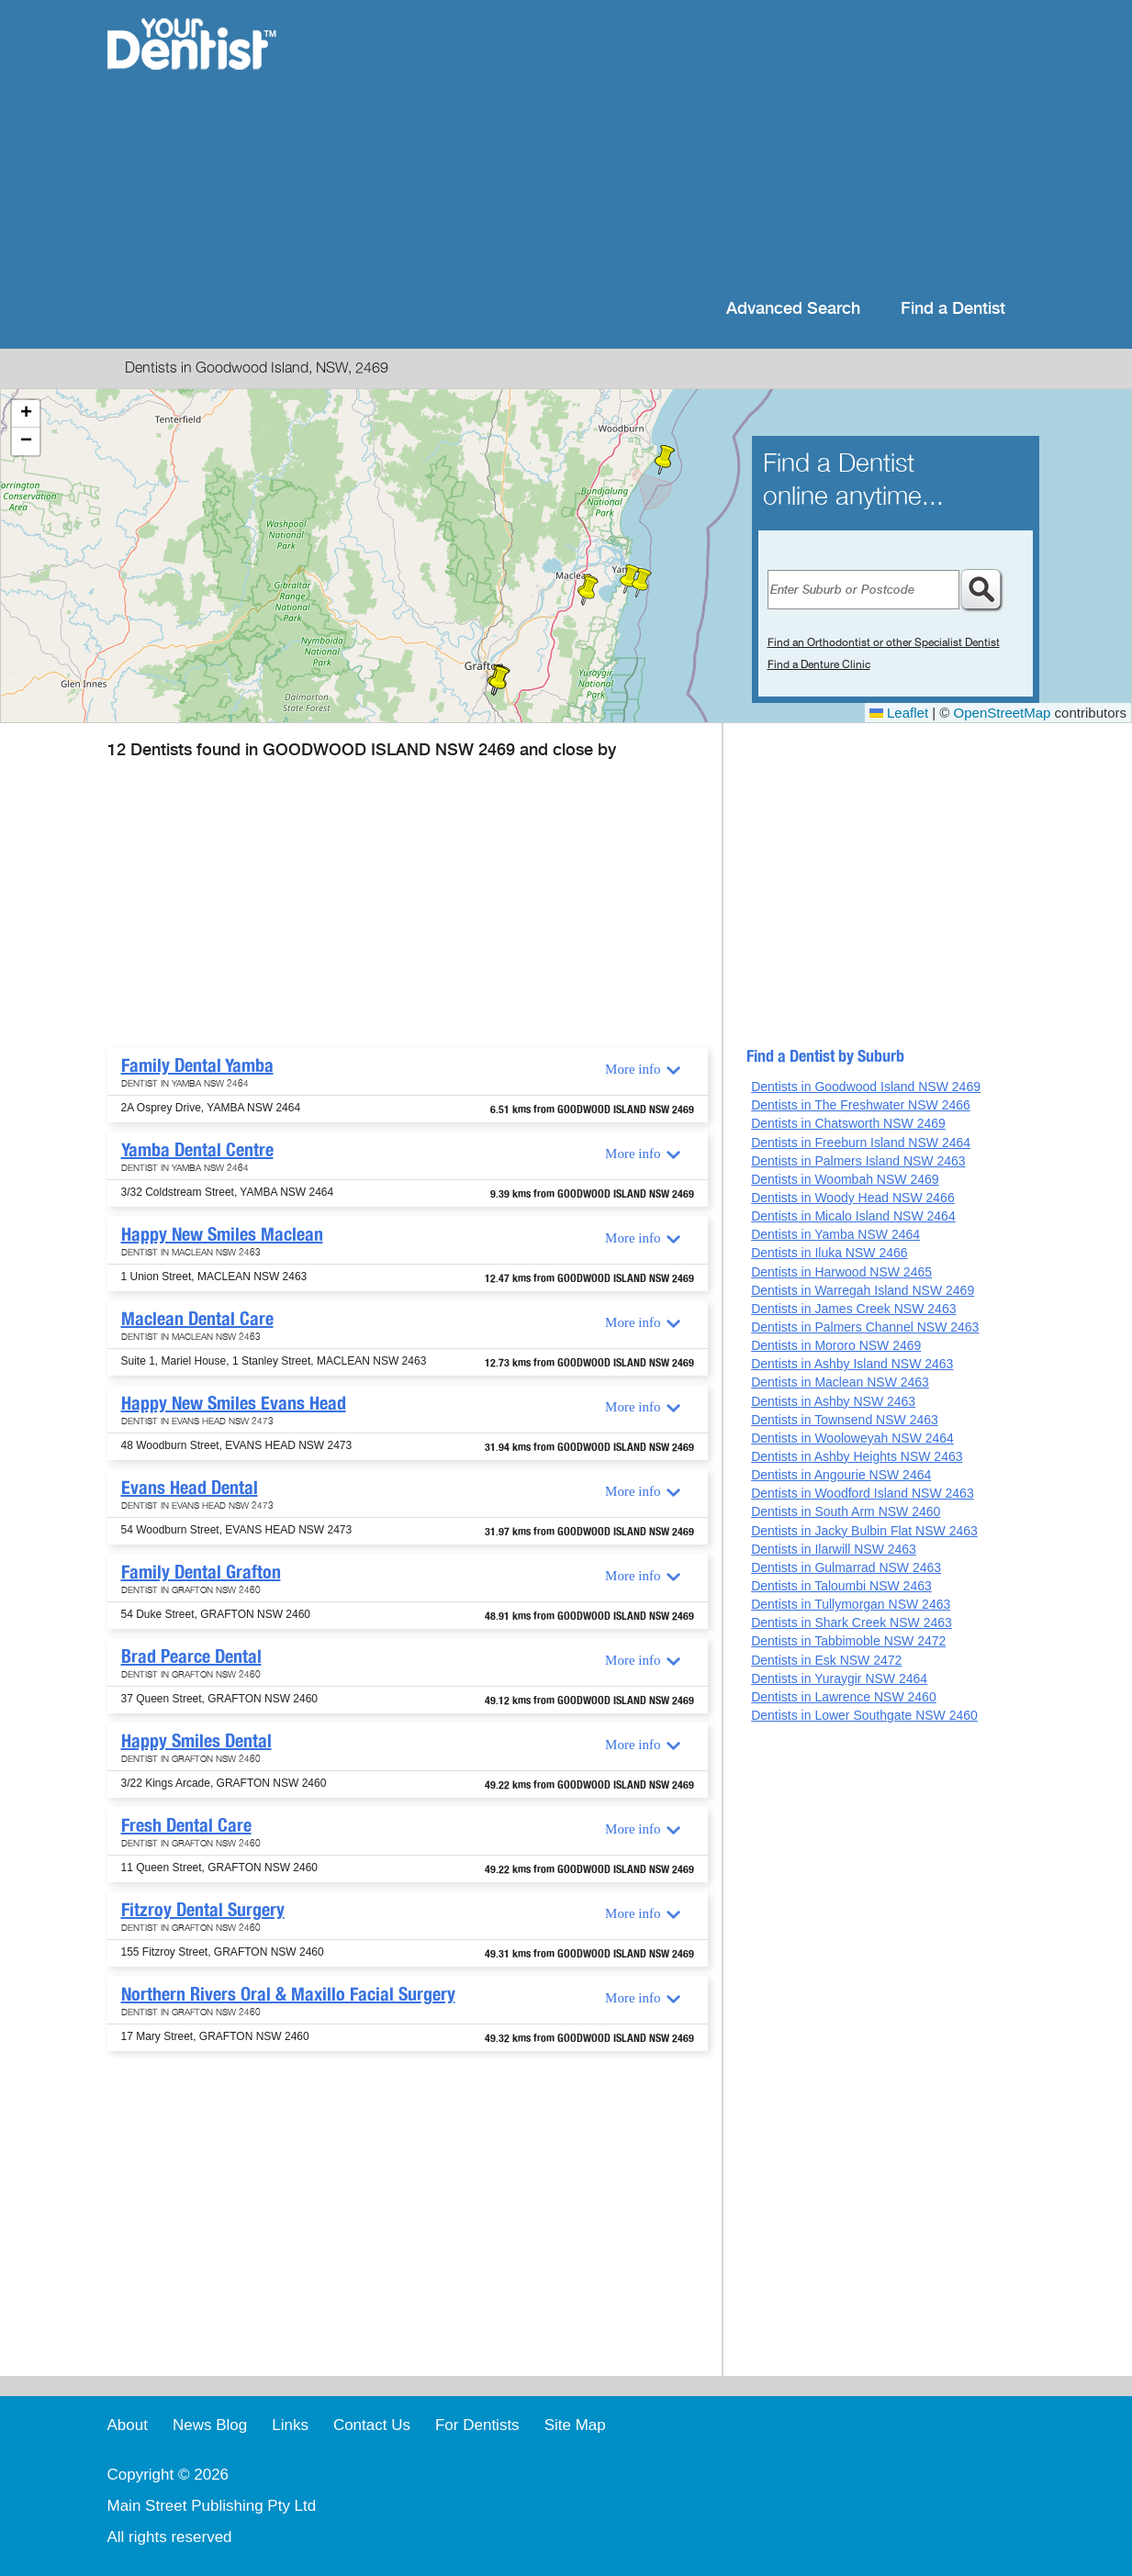  What do you see at coordinates (846, 1567) in the screenshot?
I see `Dentists in Gulmarrad NSW 2463` at bounding box center [846, 1567].